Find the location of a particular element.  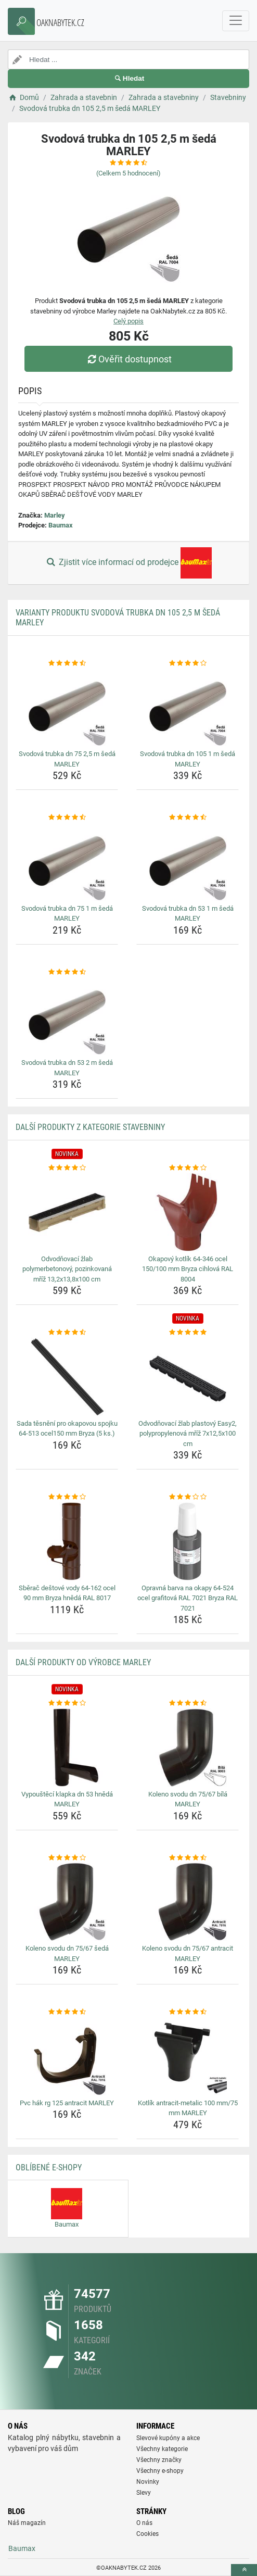

Všechny kategorie is located at coordinates (162, 2449).